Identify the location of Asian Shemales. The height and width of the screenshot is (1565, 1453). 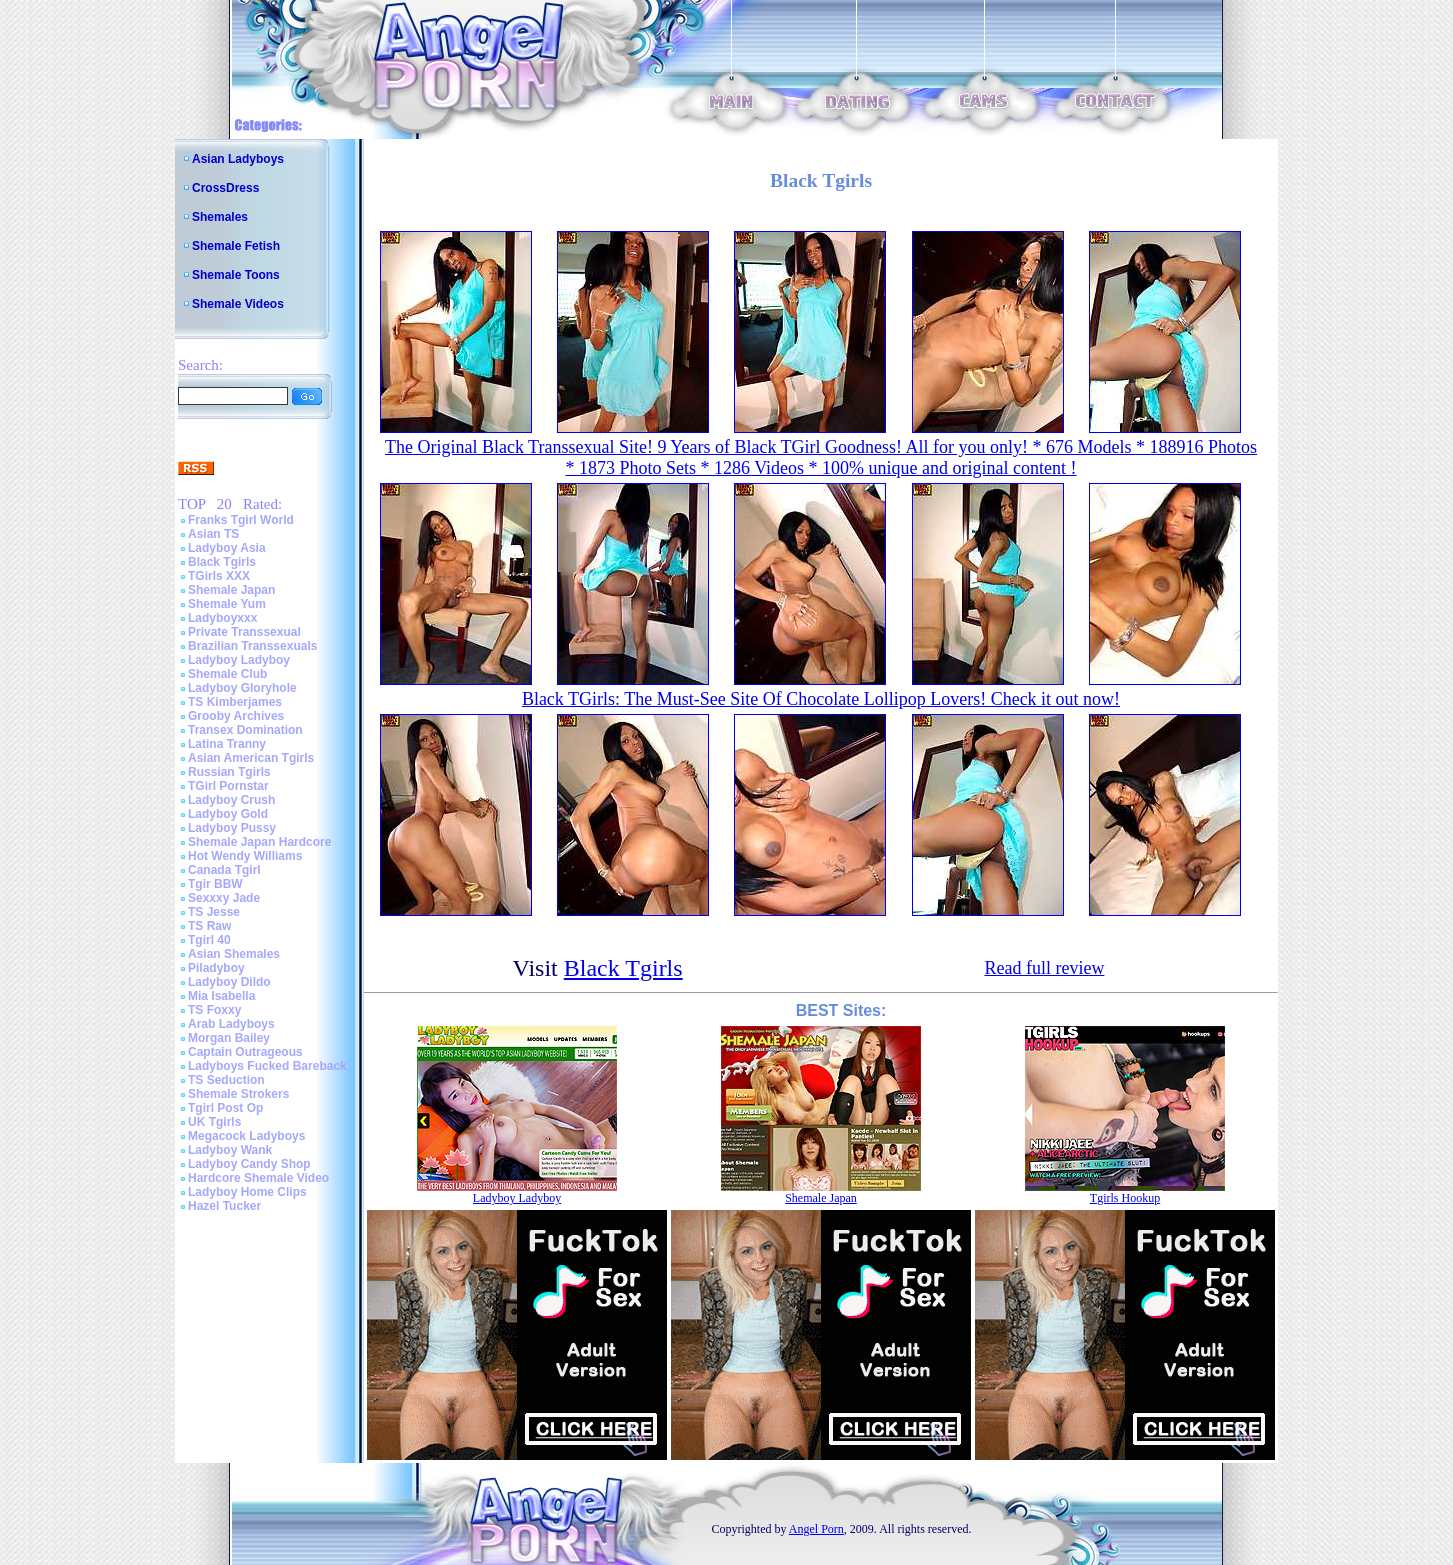
(234, 954).